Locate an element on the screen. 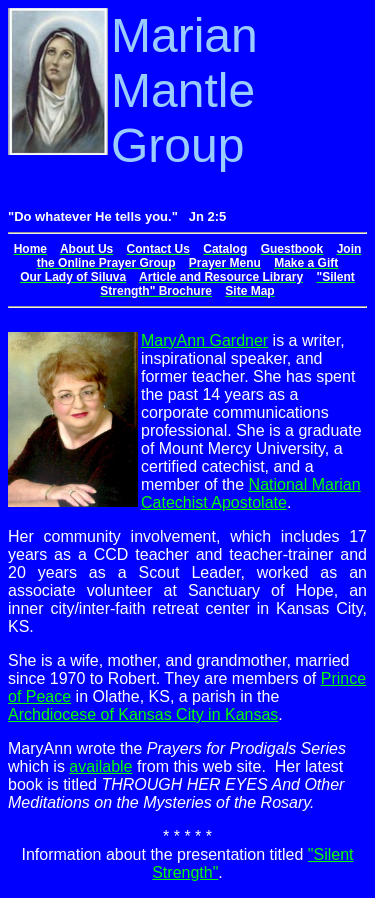 This screenshot has height=898, width=375. MaryAnn Gardner is located at coordinates (204, 340).